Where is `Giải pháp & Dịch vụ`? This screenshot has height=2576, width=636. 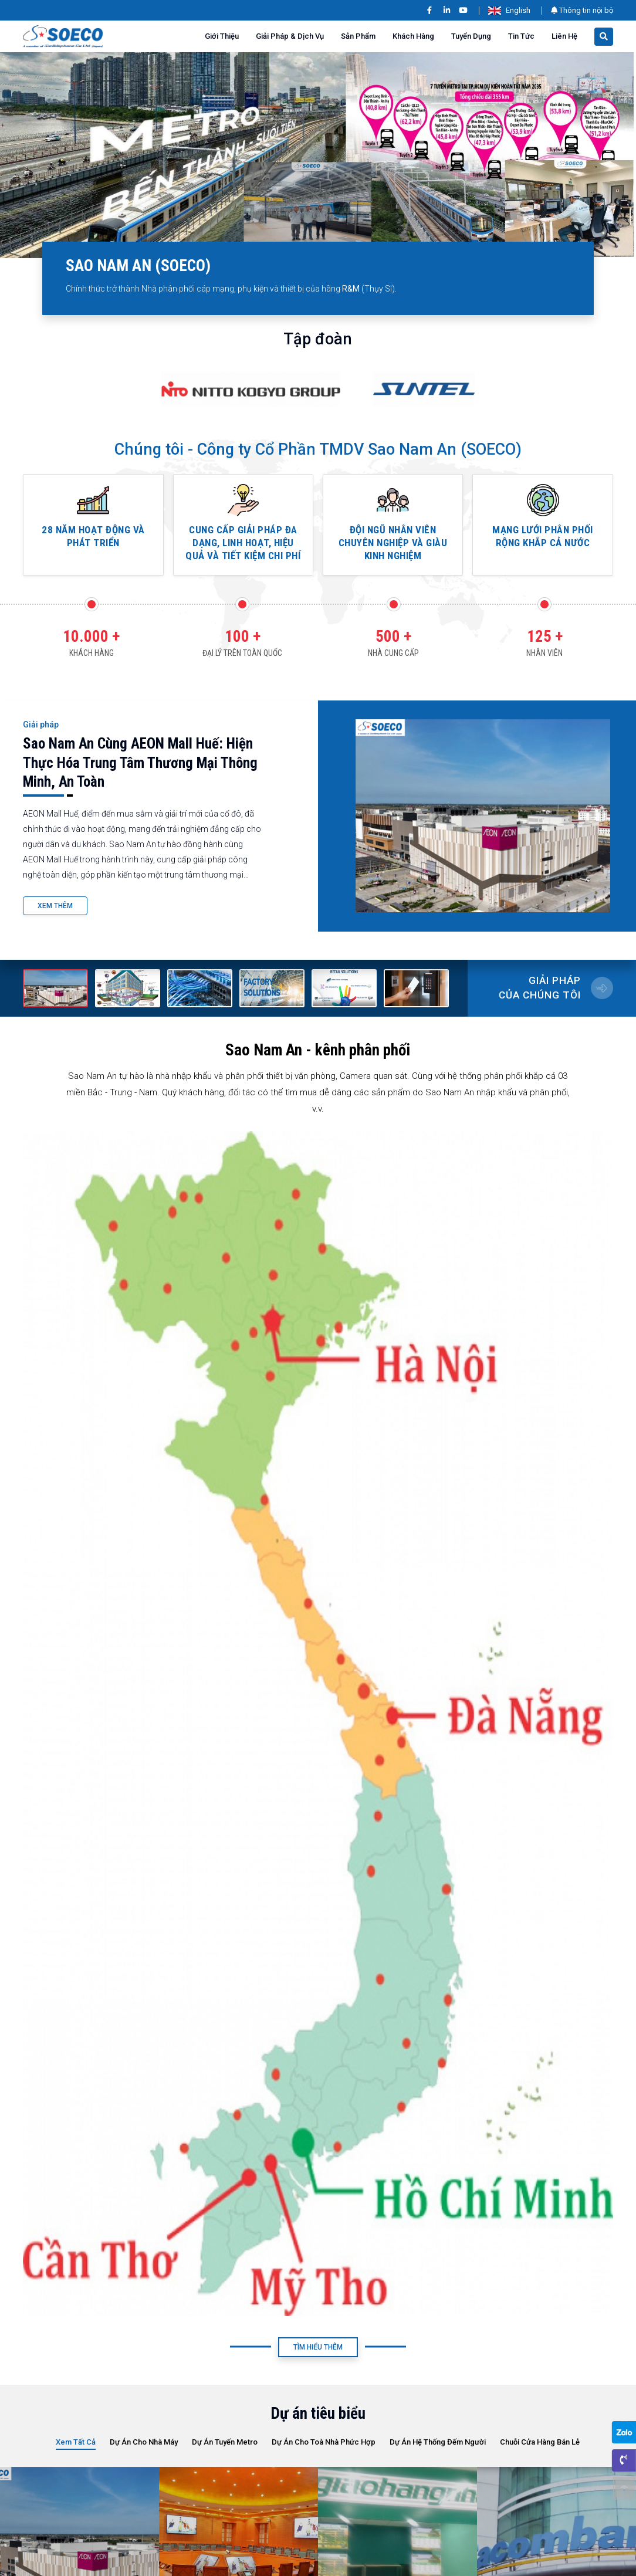 Giải pháp & Dịch vụ is located at coordinates (290, 36).